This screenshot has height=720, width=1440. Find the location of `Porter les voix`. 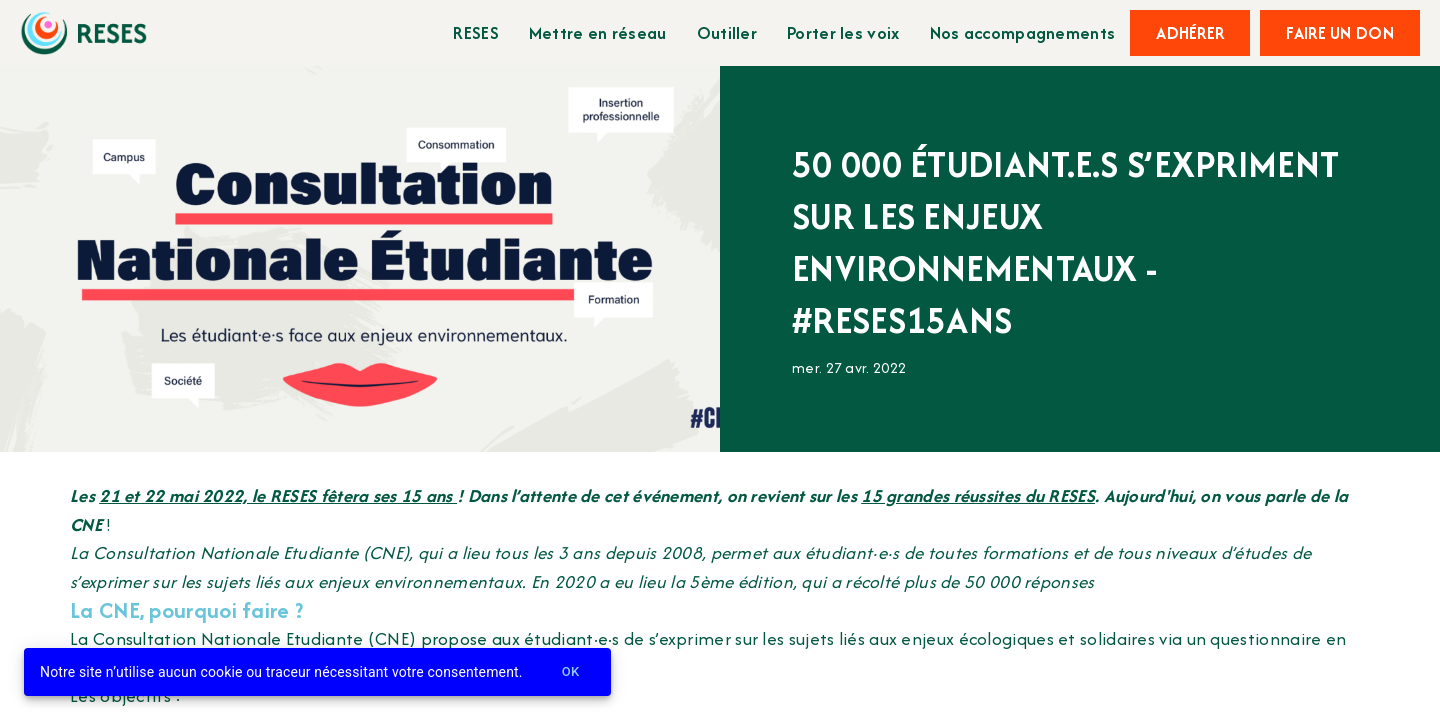

Porter les voix is located at coordinates (843, 32).